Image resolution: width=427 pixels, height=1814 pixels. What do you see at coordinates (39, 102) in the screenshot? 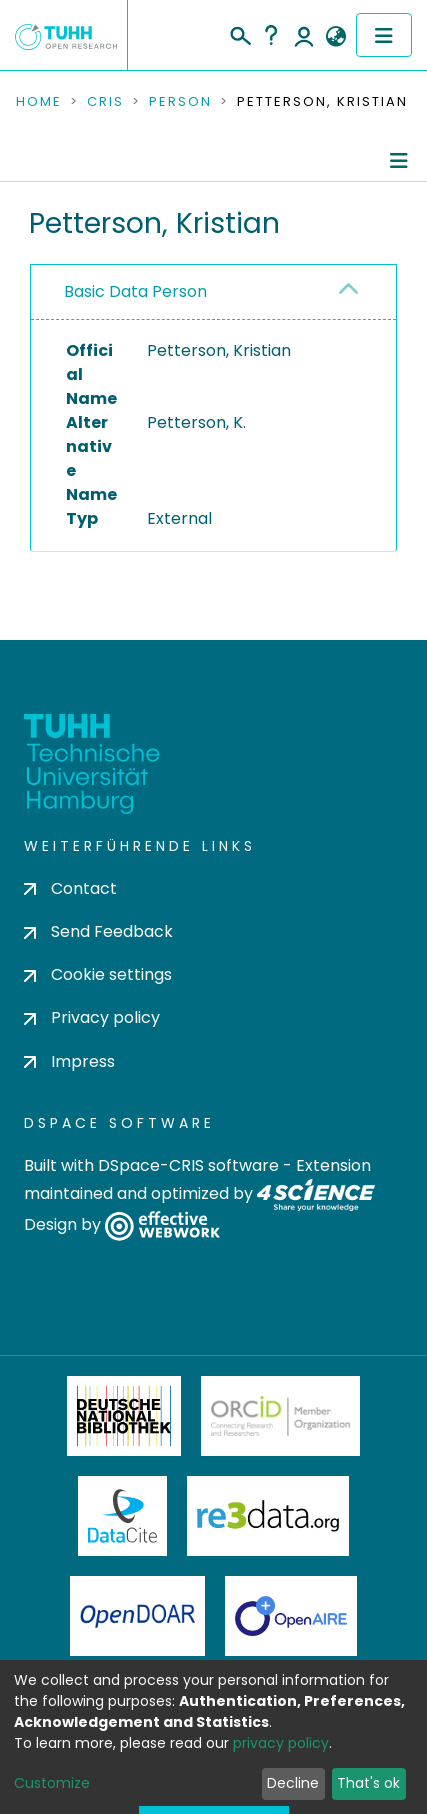
I see `Home` at bounding box center [39, 102].